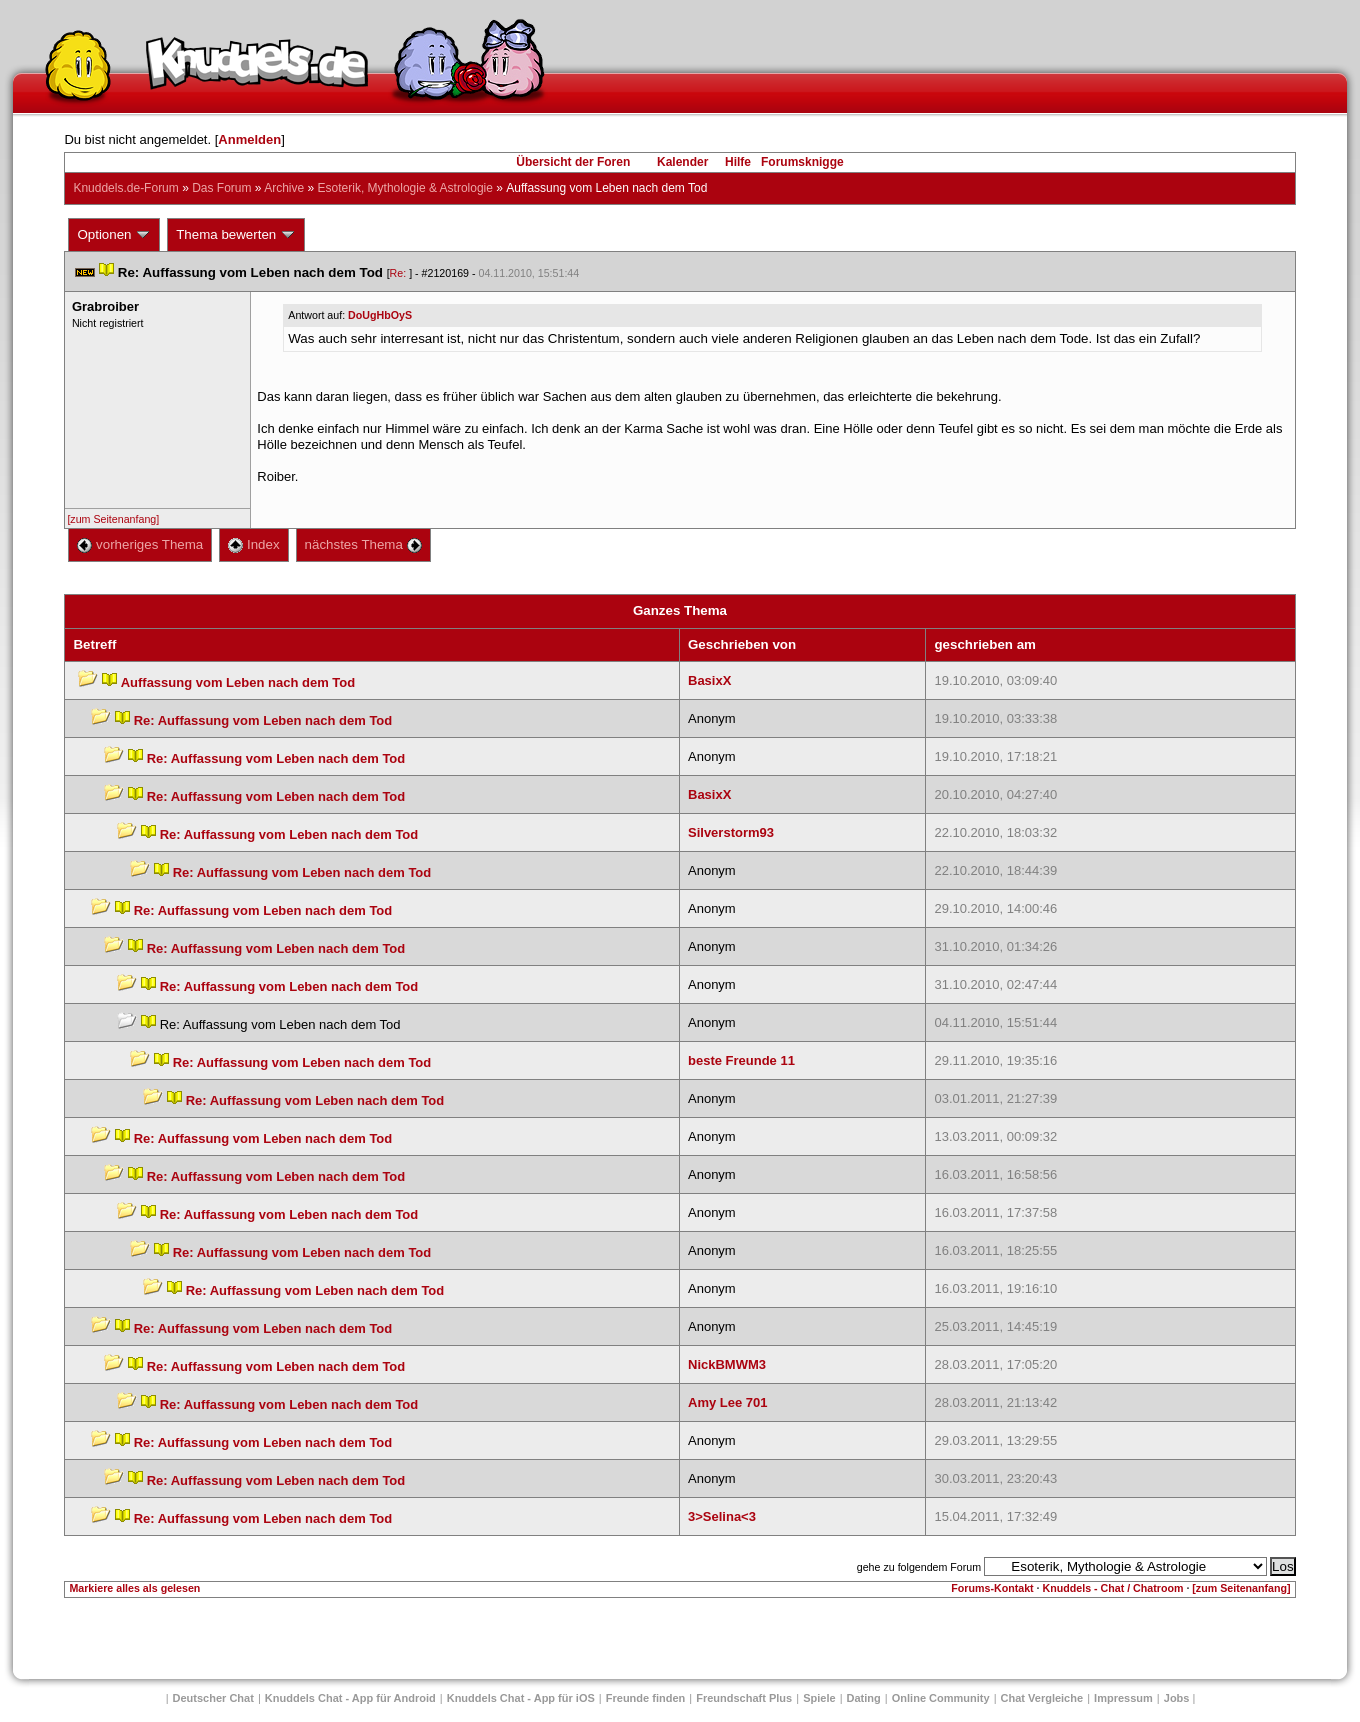  I want to click on Amy Lee 701, so click(728, 1402).